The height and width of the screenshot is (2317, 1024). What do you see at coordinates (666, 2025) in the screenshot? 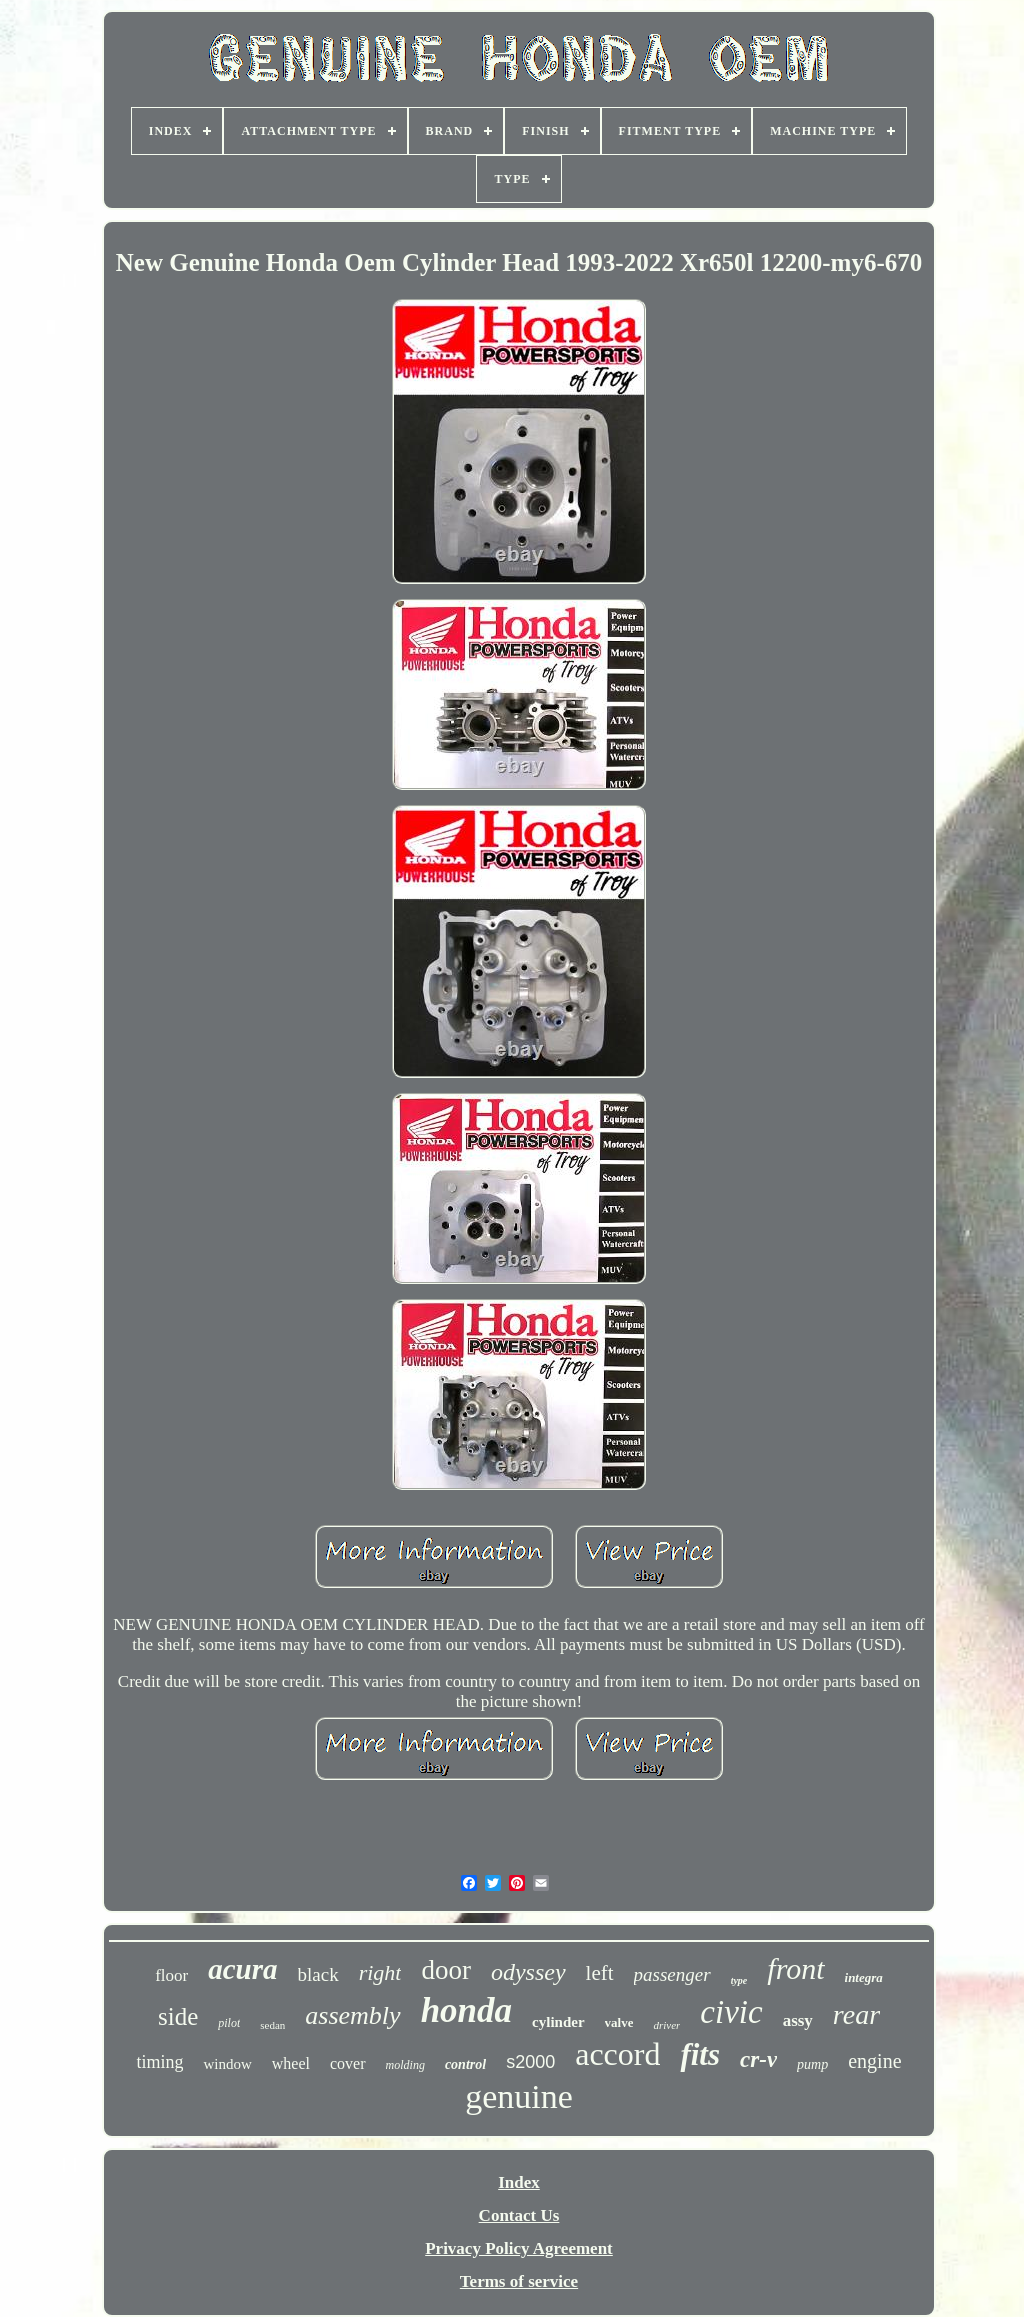
I see `driver` at bounding box center [666, 2025].